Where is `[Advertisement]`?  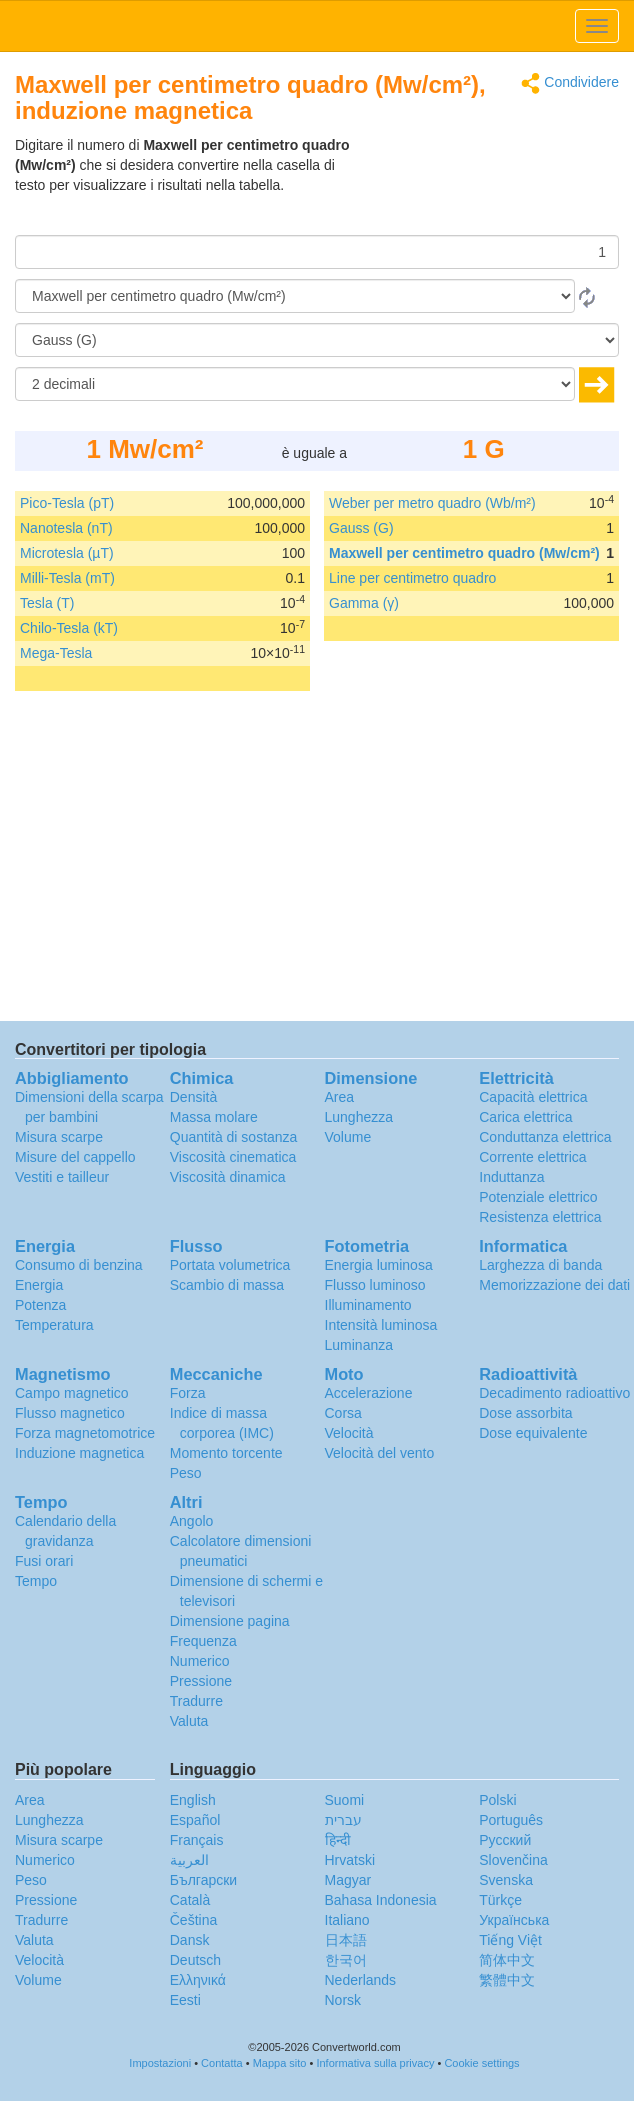 [Advertisement] is located at coordinates (494, 185).